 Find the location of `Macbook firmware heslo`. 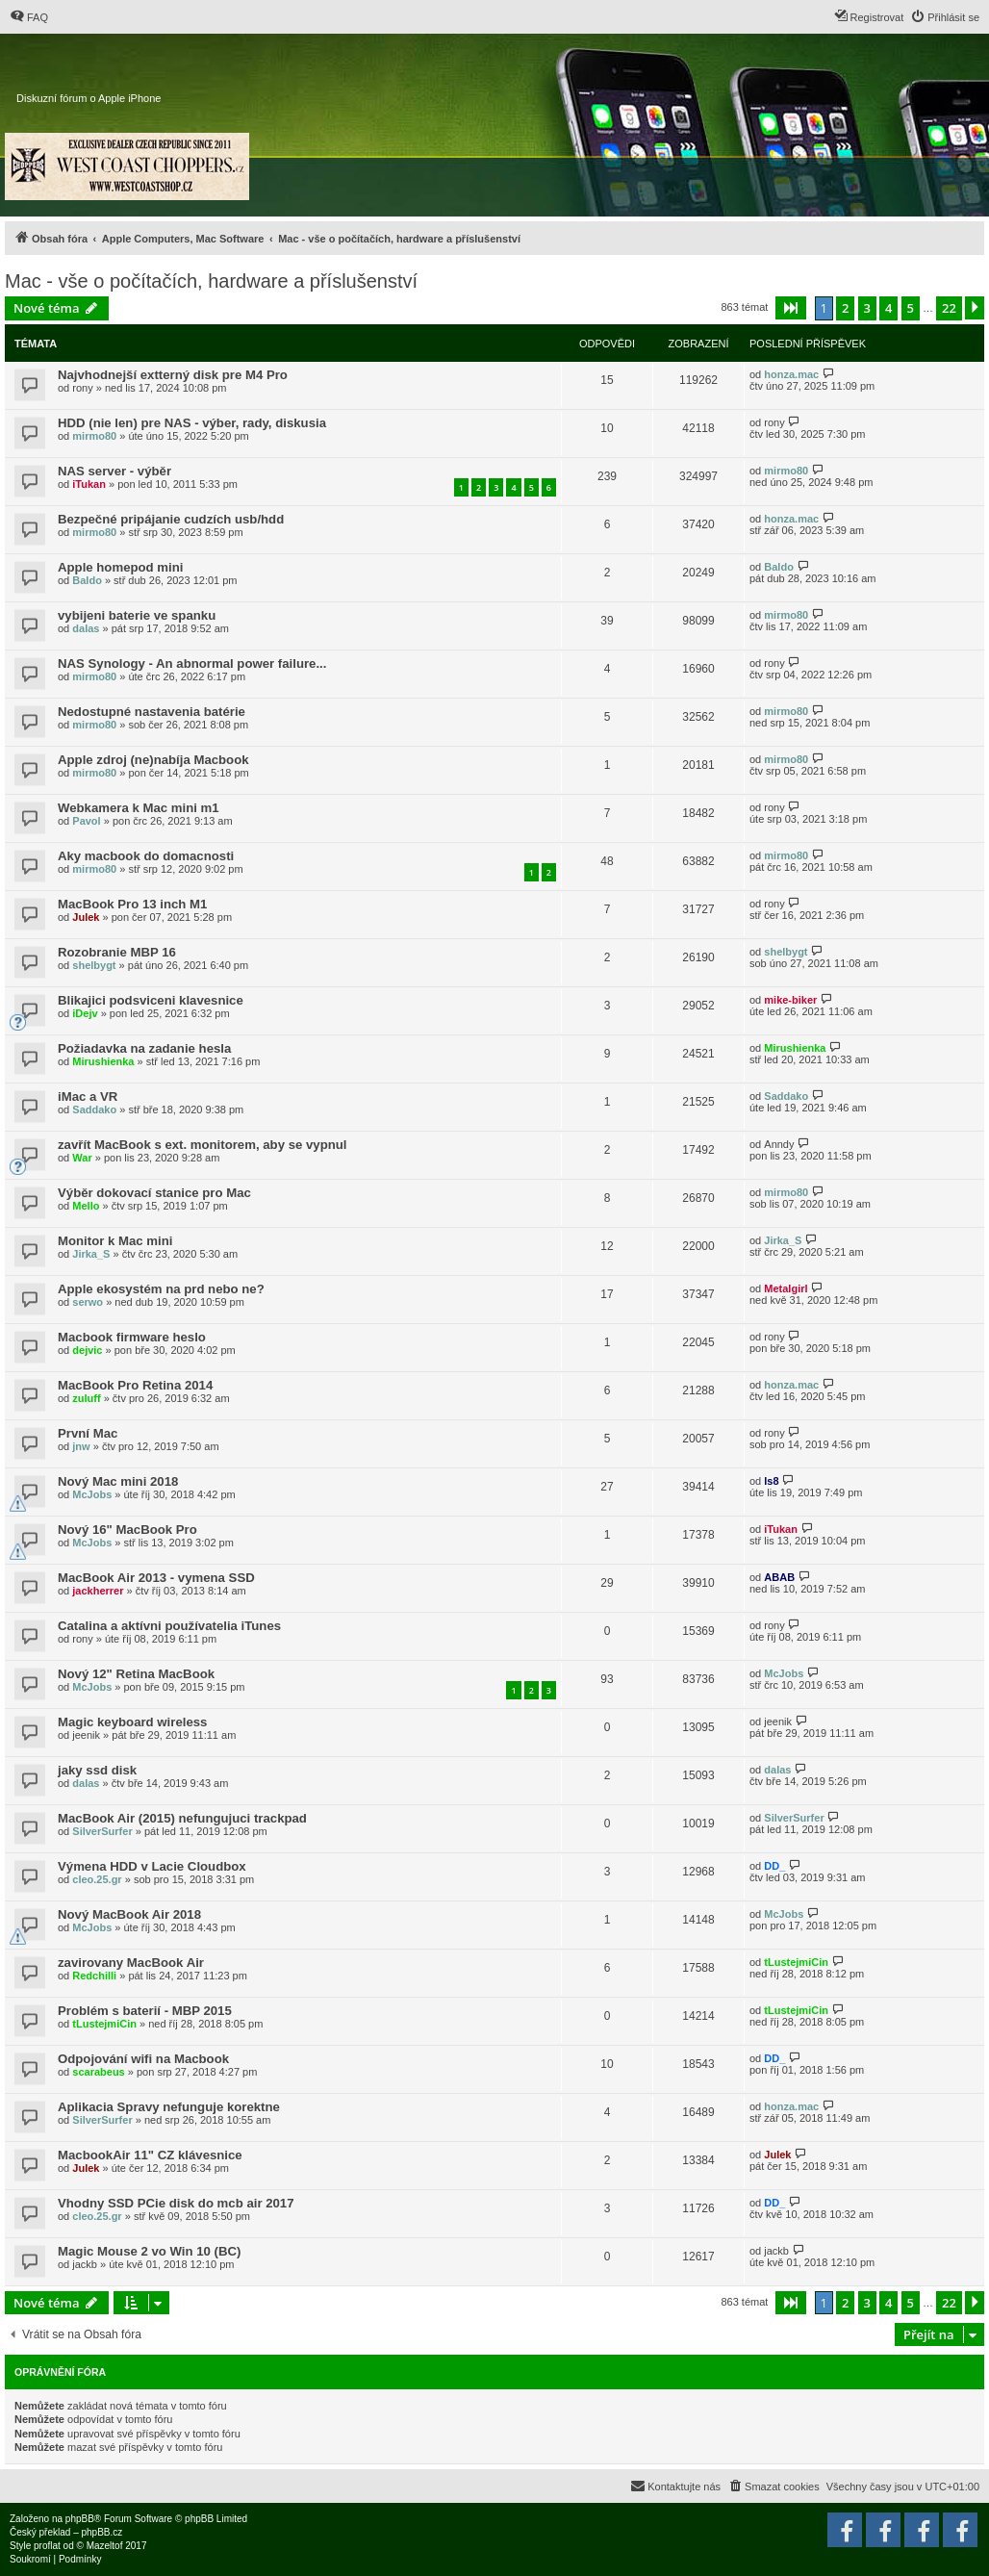

Macbook firmware heslo is located at coordinates (132, 1337).